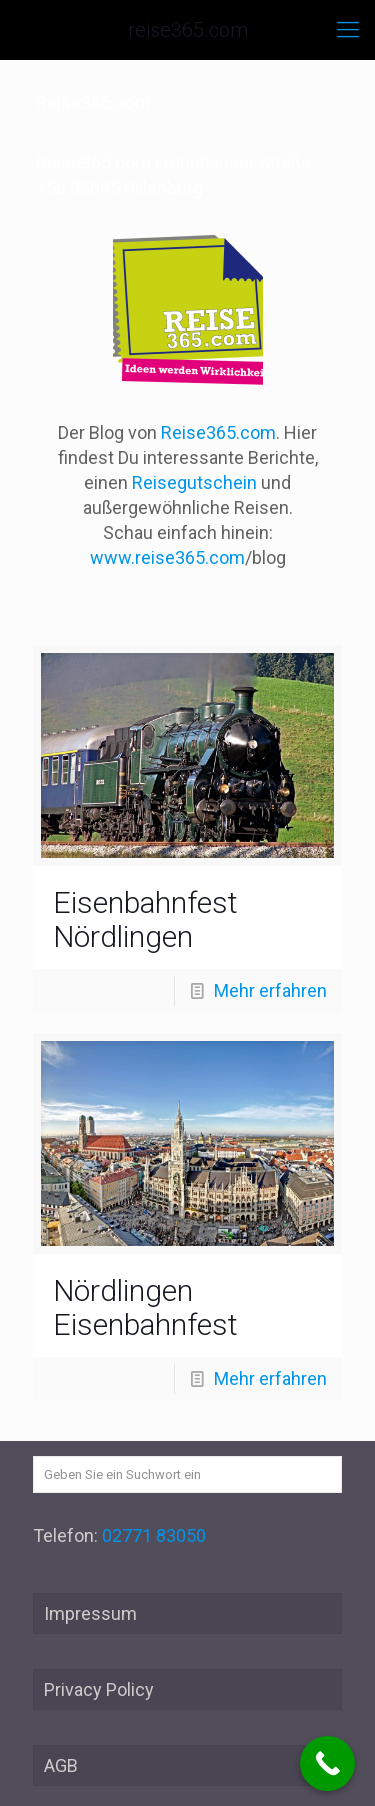 This screenshot has height=1806, width=375. What do you see at coordinates (218, 432) in the screenshot?
I see `Reise365.com` at bounding box center [218, 432].